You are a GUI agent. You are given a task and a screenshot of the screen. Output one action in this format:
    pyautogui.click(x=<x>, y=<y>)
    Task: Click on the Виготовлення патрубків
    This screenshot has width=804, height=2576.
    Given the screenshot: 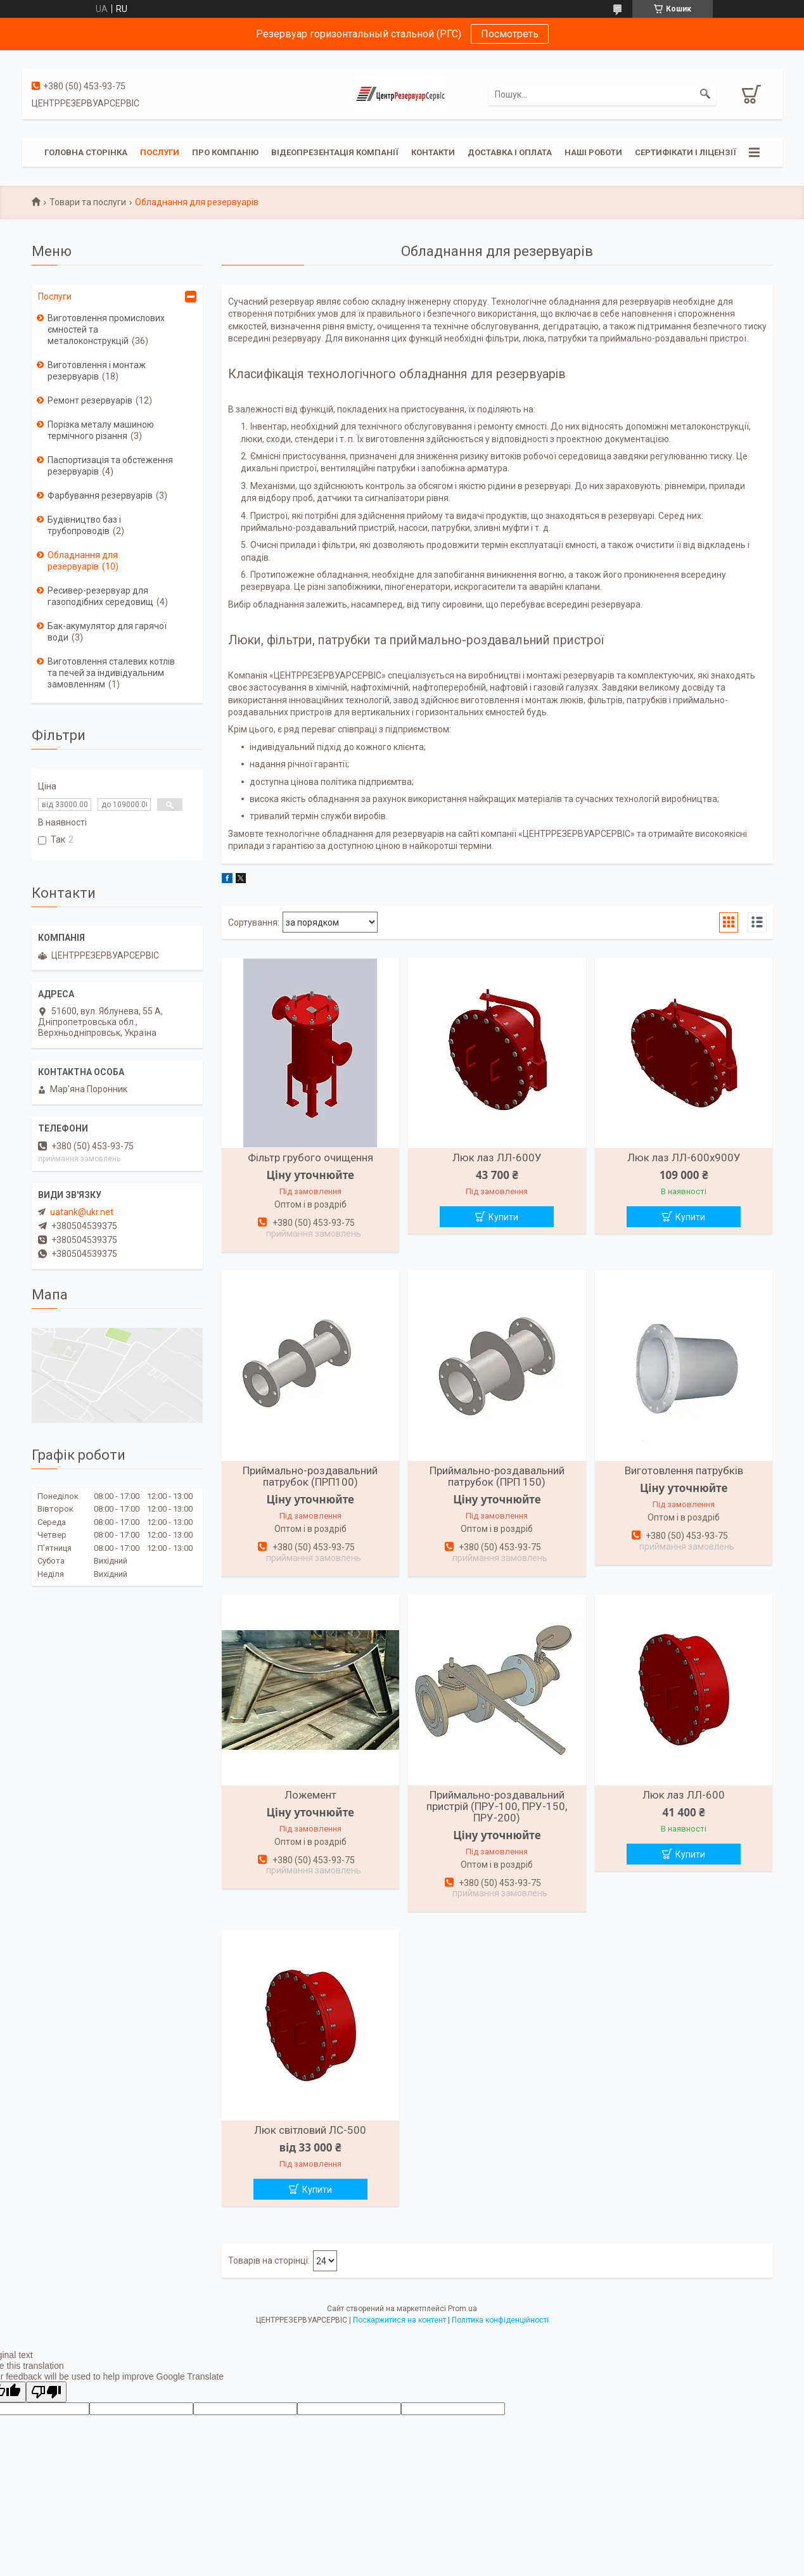 What is the action you would take?
    pyautogui.click(x=684, y=1470)
    